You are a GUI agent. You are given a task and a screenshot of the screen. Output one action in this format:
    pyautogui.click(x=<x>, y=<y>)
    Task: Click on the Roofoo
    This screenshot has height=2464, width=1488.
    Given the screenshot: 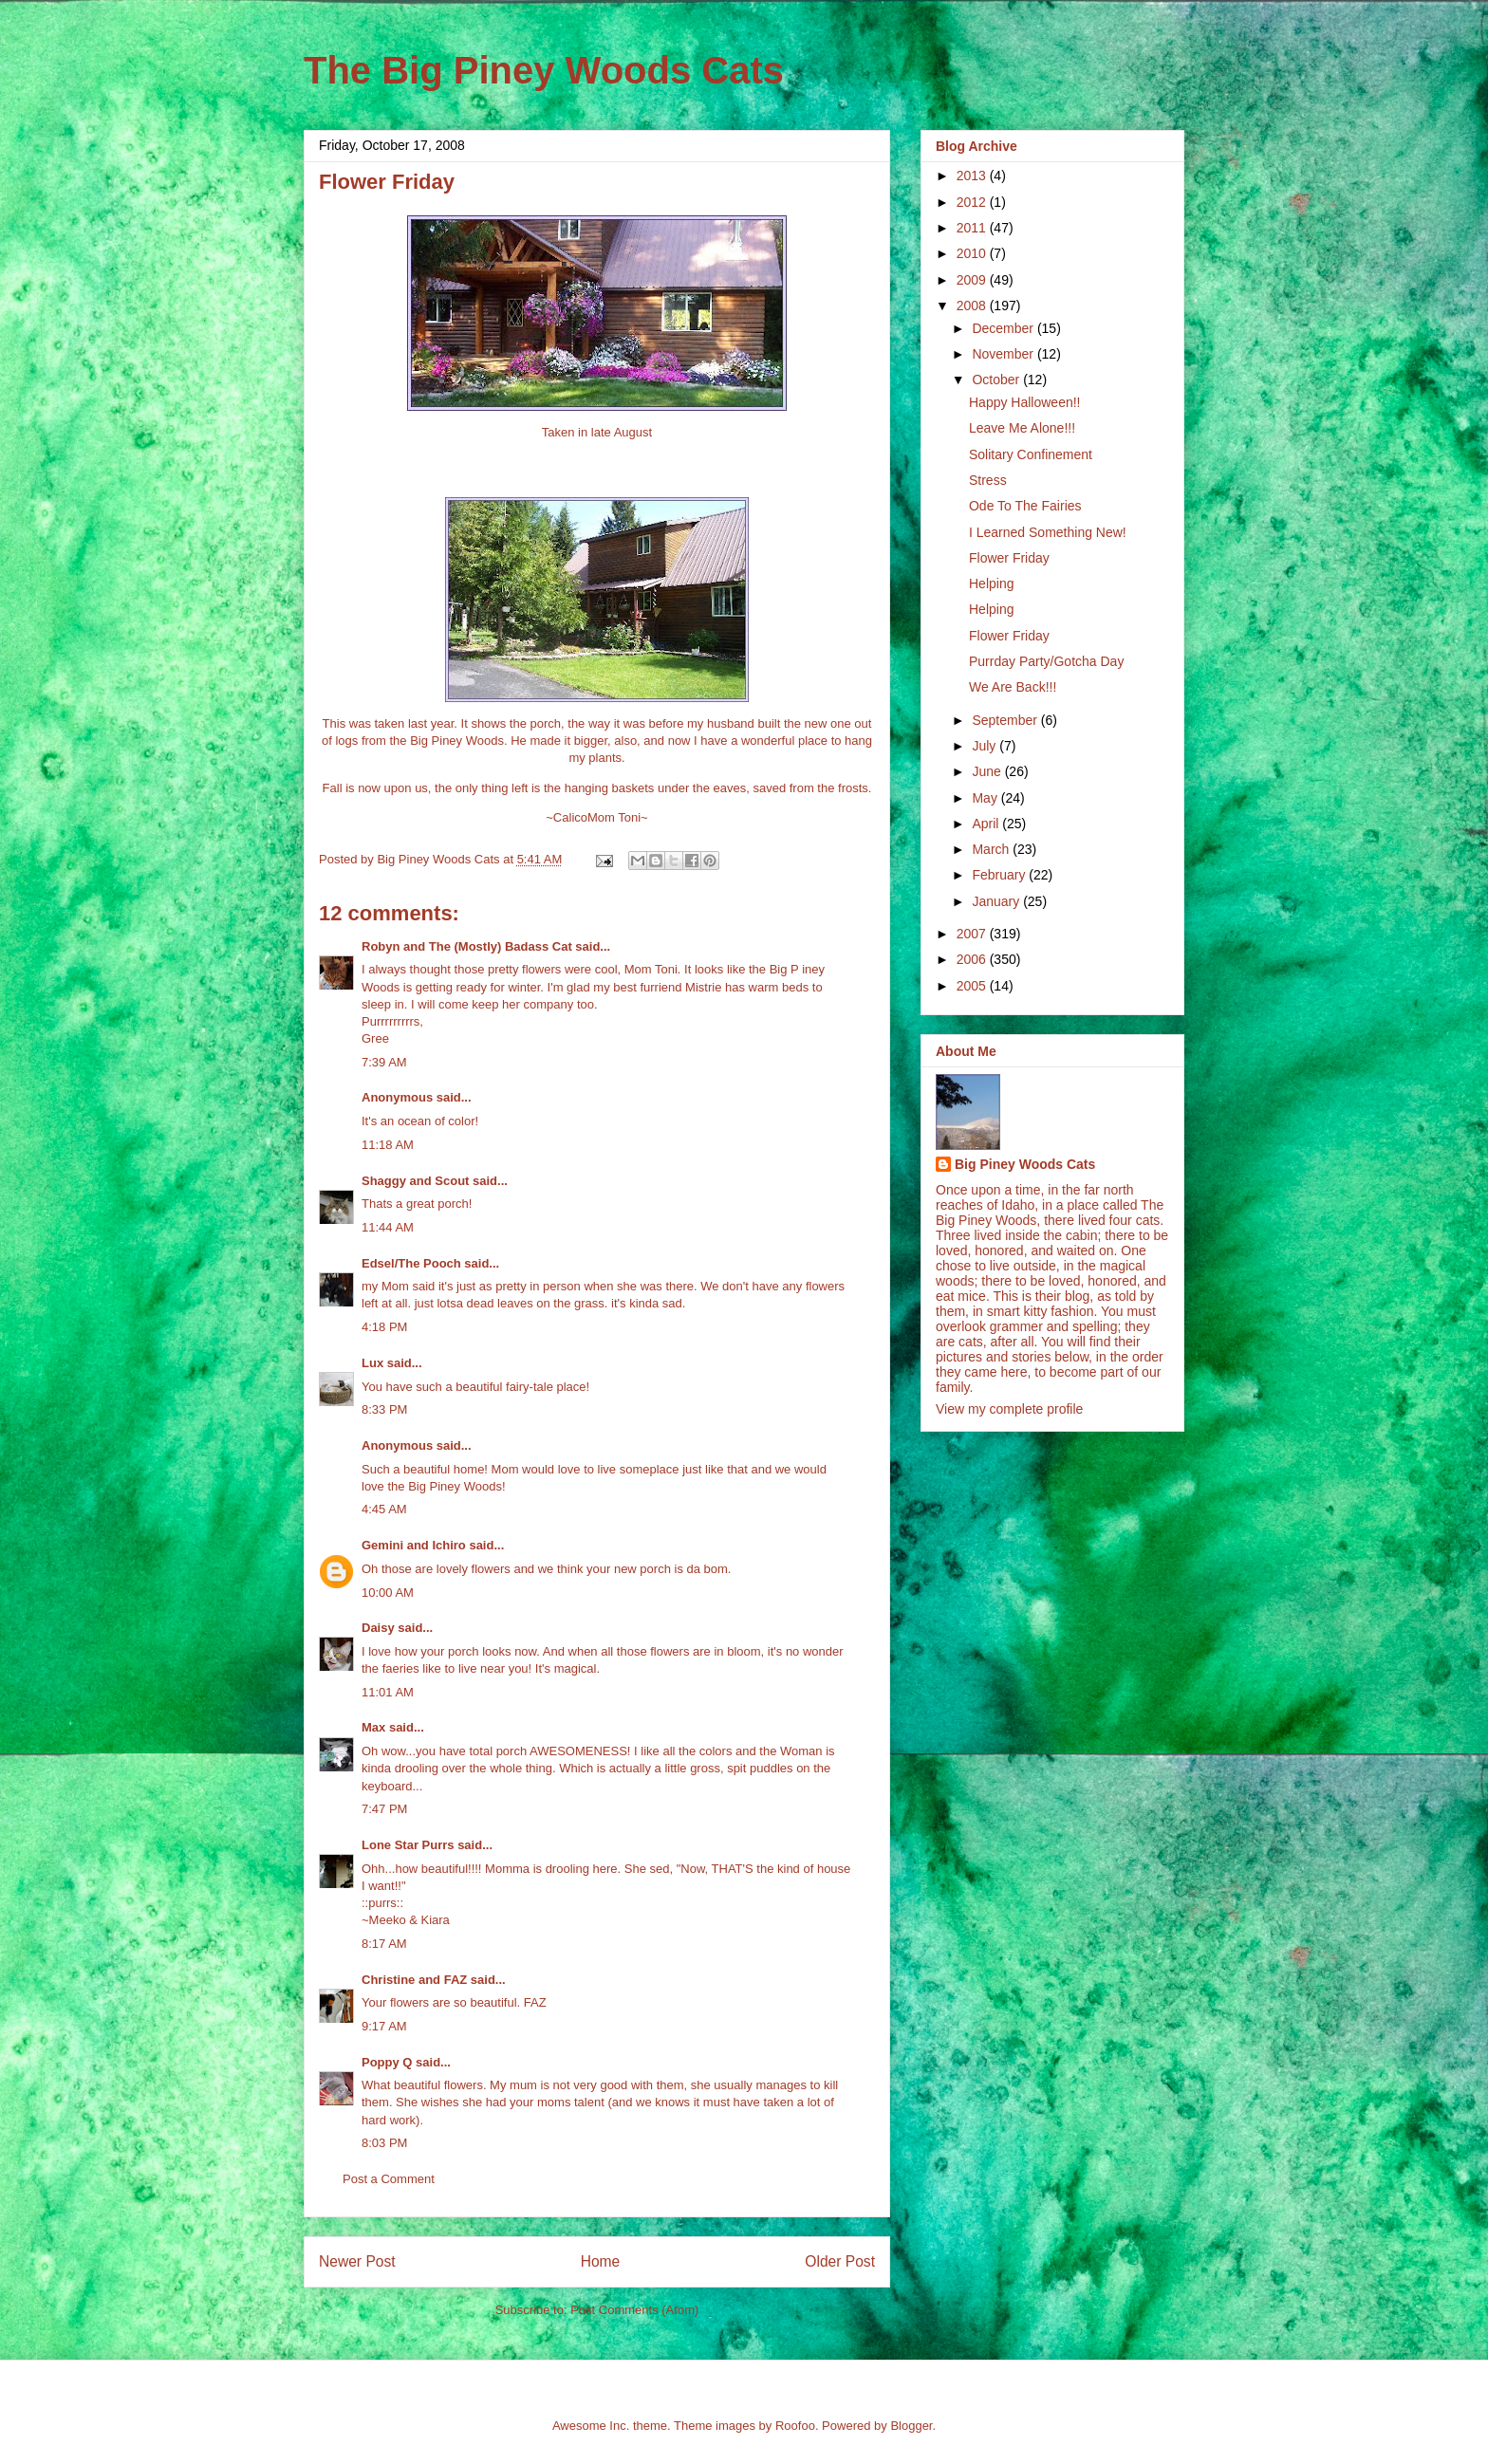 What is the action you would take?
    pyautogui.click(x=795, y=2425)
    